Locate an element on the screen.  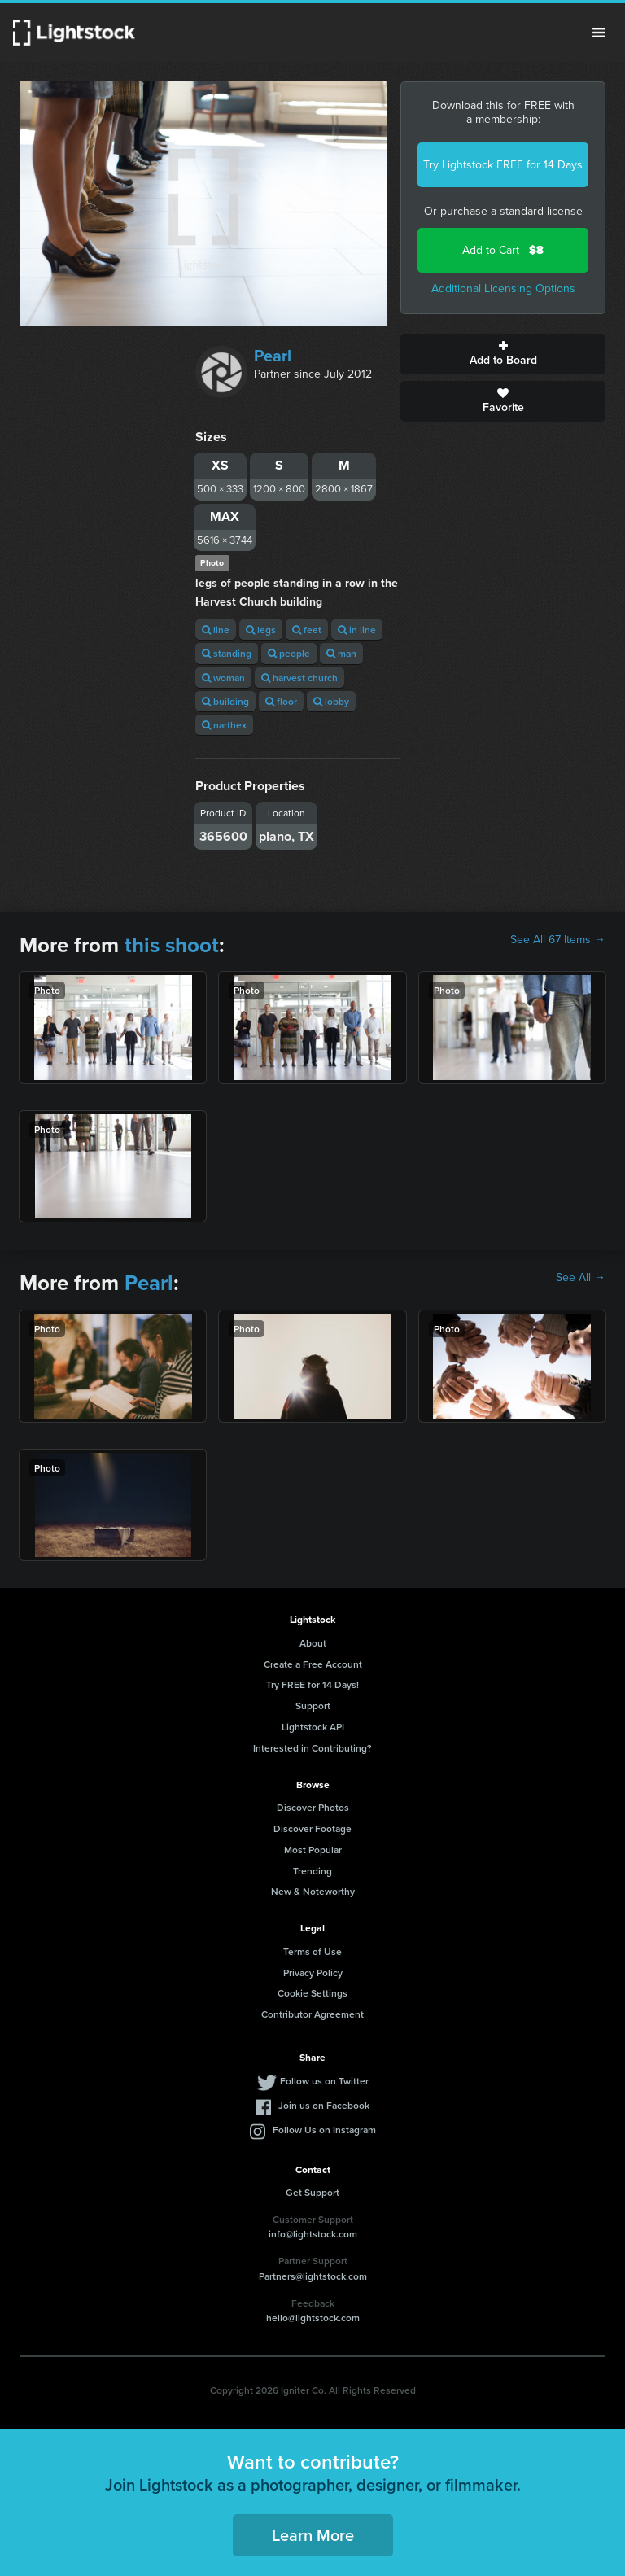
Discover Photos is located at coordinates (313, 1807).